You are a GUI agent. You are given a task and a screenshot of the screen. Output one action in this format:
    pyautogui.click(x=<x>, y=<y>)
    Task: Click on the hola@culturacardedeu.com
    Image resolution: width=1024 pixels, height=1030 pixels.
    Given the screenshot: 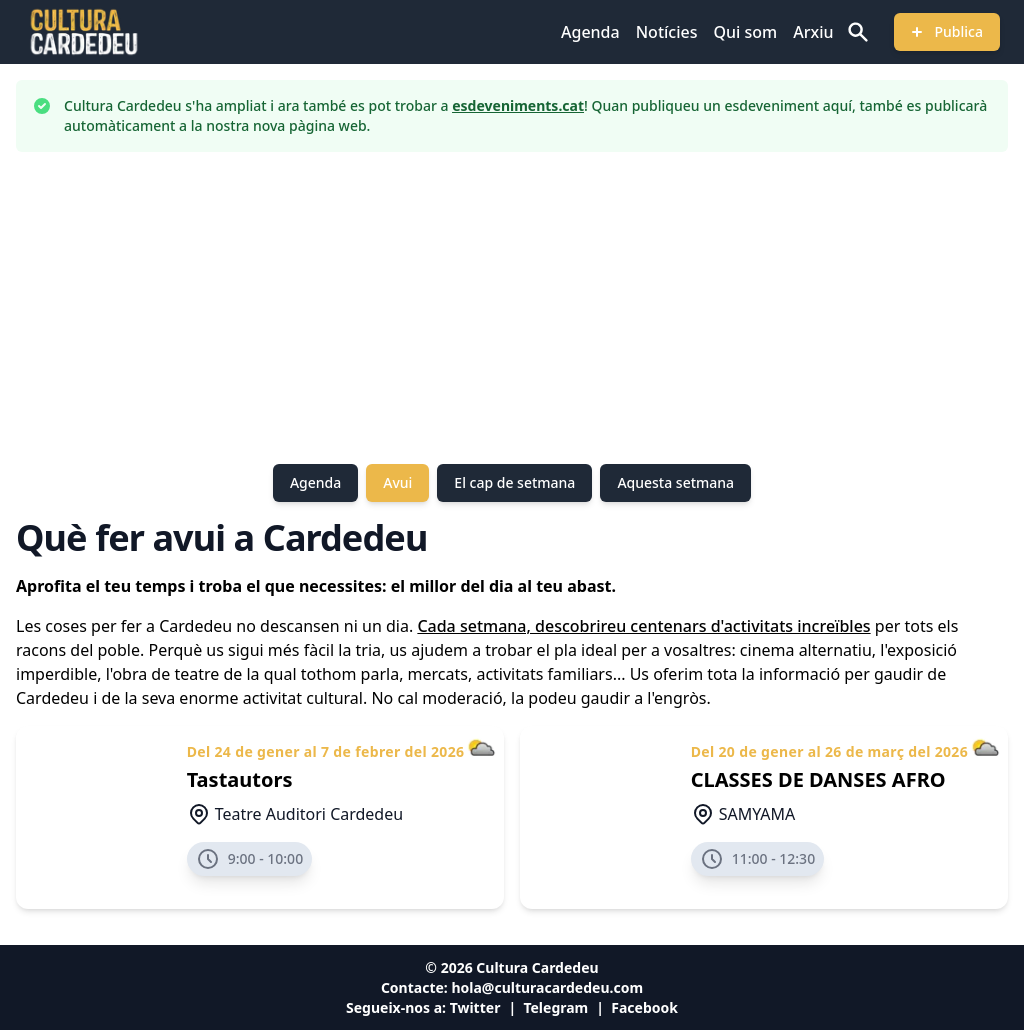 What is the action you would take?
    pyautogui.click(x=547, y=987)
    